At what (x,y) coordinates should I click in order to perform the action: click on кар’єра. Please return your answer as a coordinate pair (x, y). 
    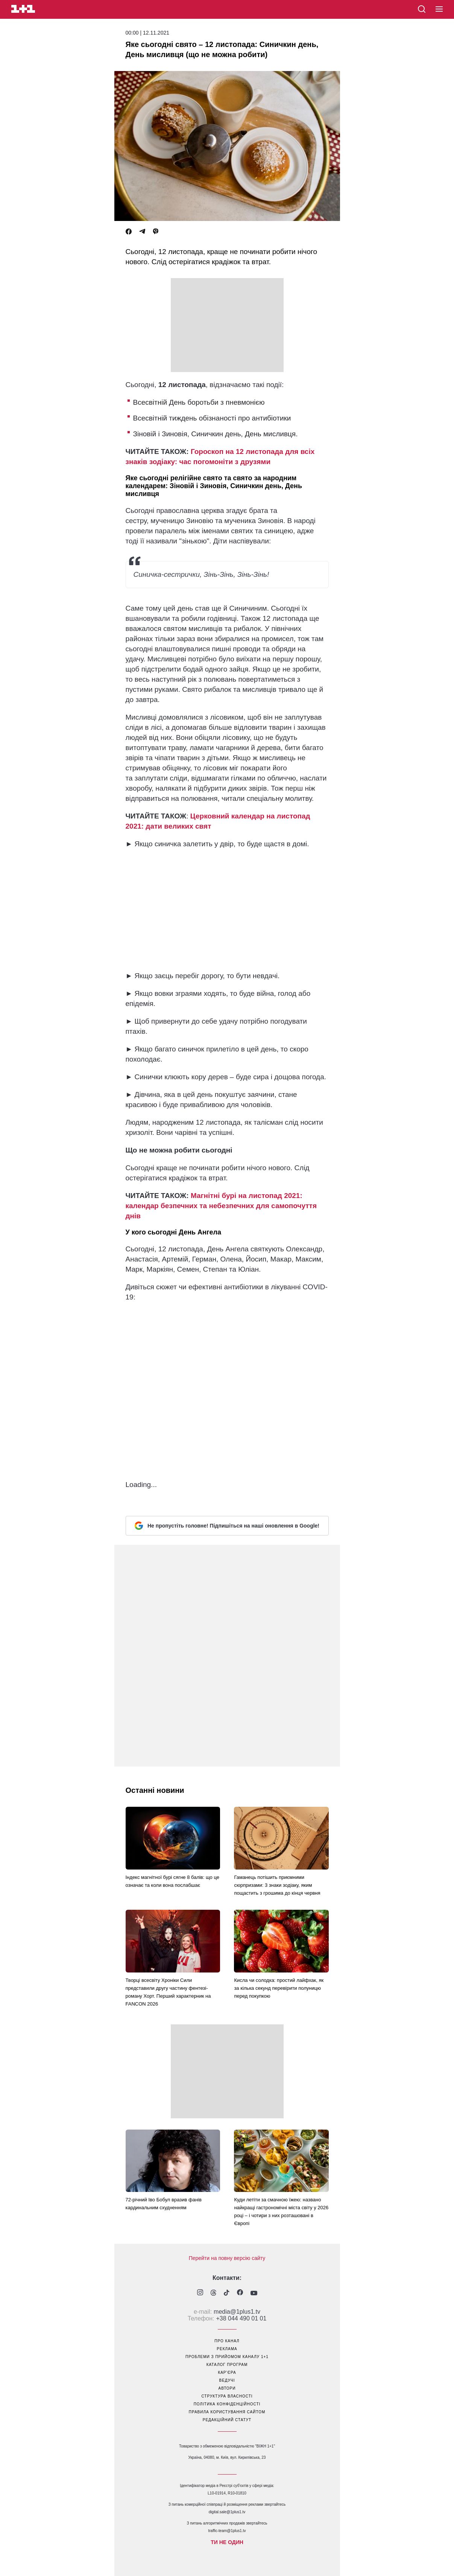
    Looking at the image, I should click on (227, 2372).